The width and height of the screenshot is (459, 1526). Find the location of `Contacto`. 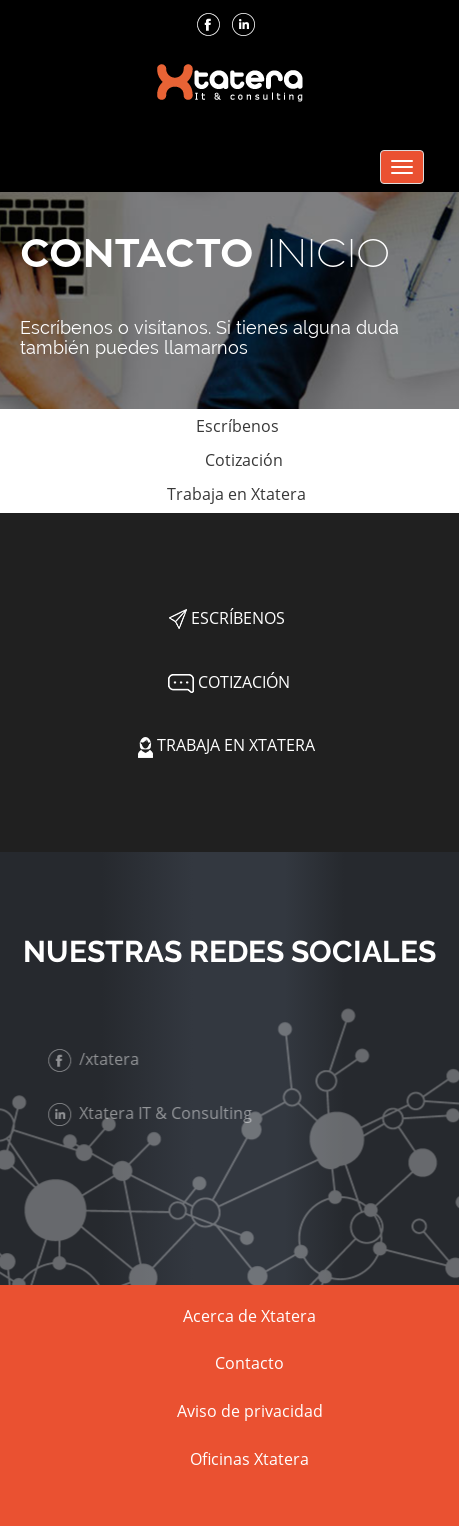

Contacto is located at coordinates (249, 1363).